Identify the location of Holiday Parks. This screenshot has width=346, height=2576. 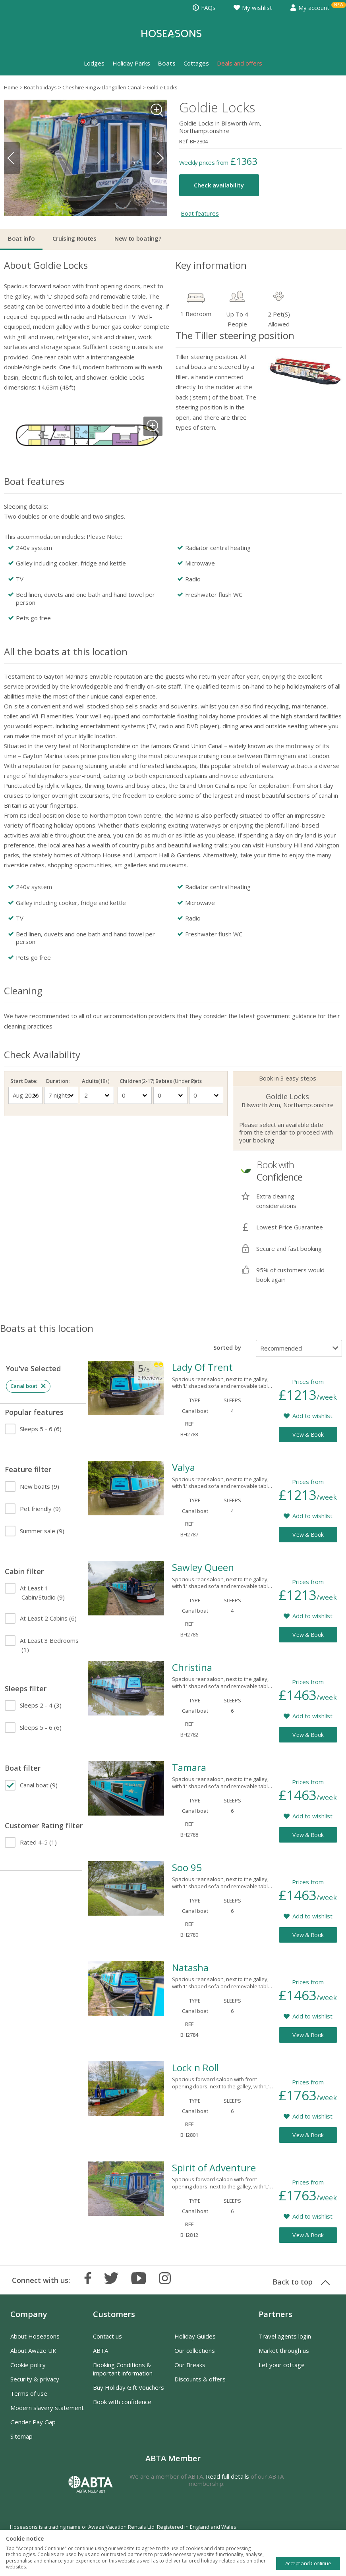
(131, 63).